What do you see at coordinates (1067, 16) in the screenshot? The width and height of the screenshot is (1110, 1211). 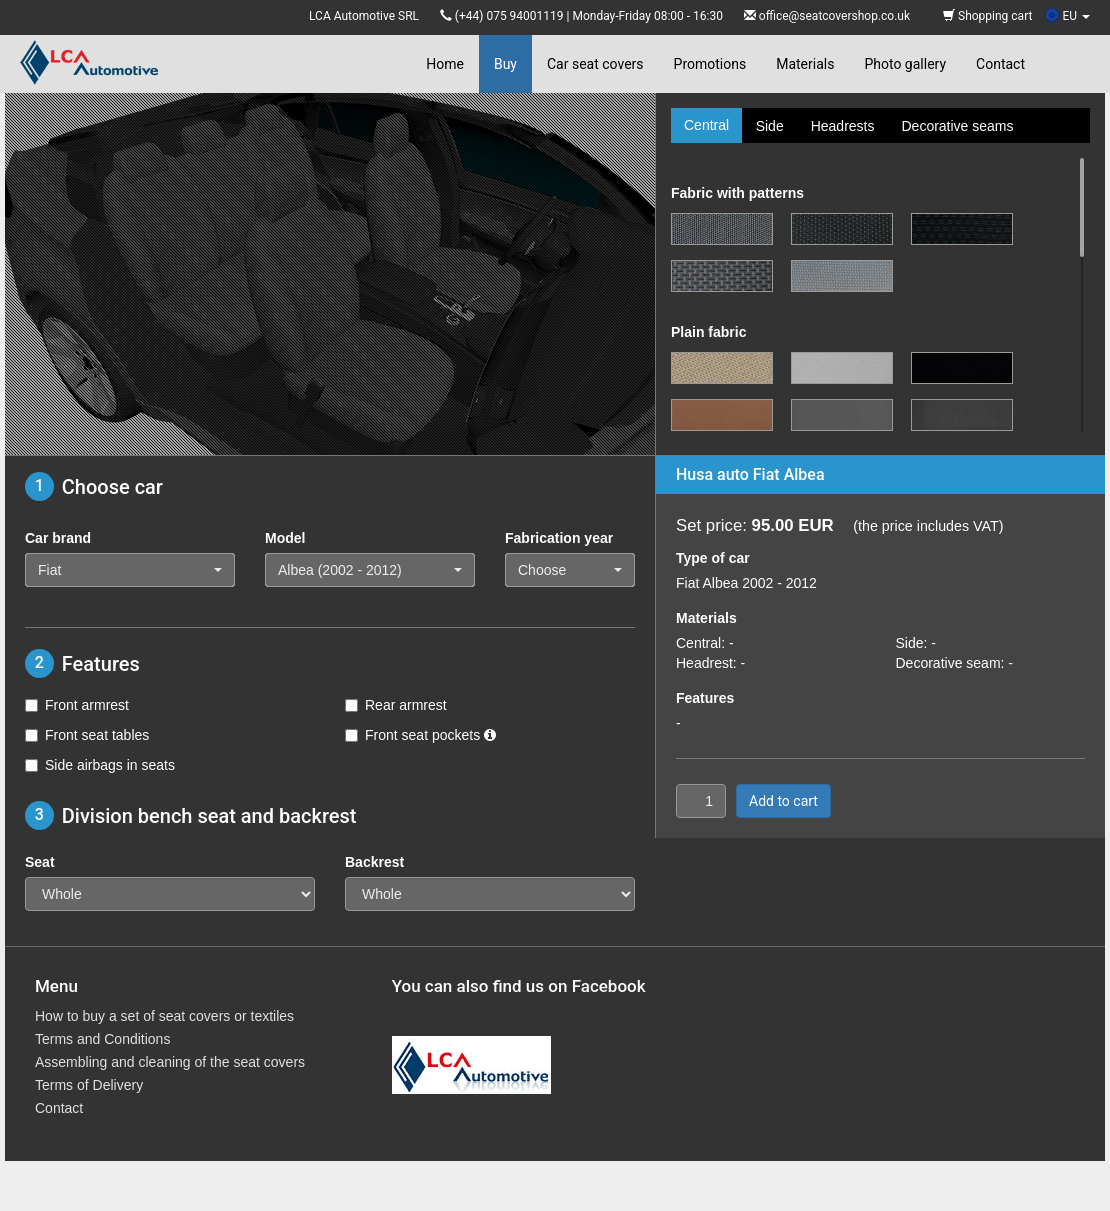 I see `EU [button]` at bounding box center [1067, 16].